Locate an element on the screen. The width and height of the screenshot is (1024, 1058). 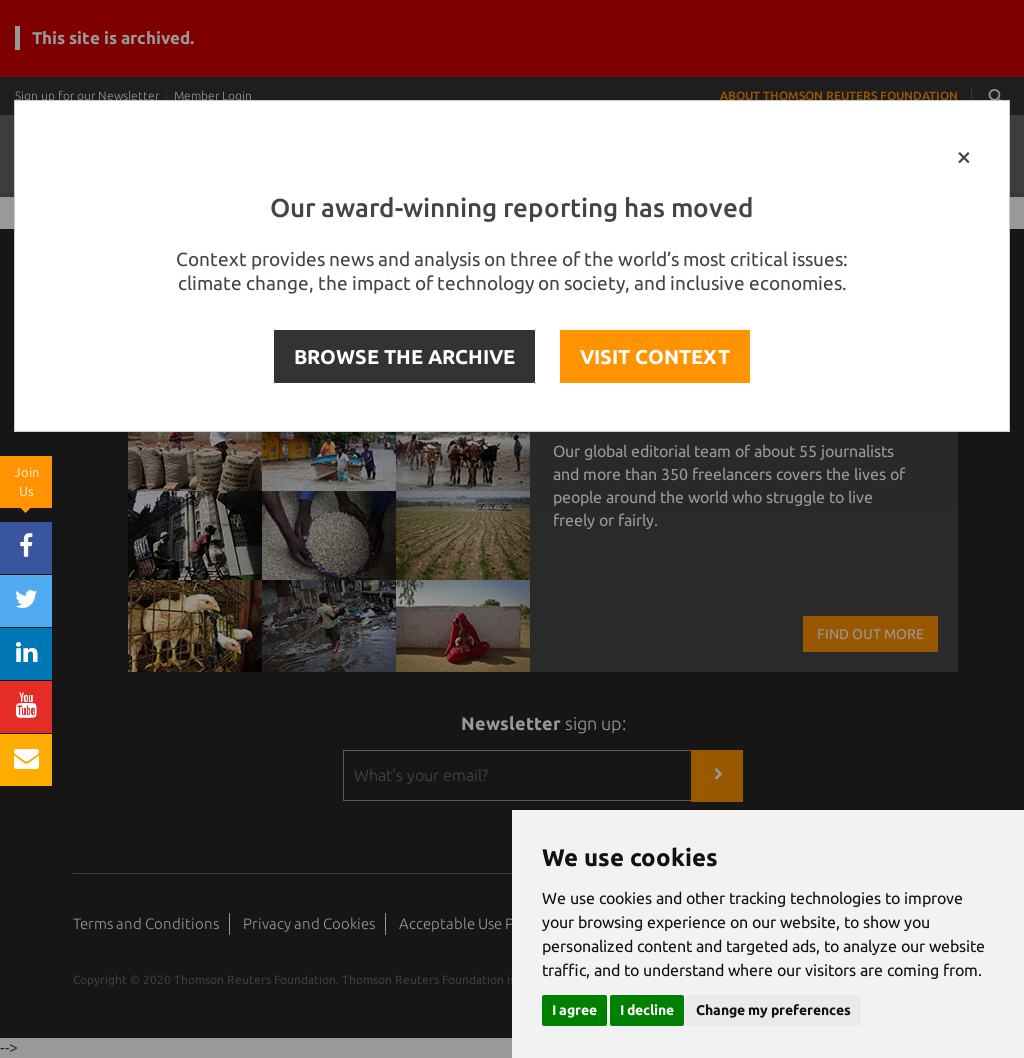
I agree [button] is located at coordinates (574, 1010).